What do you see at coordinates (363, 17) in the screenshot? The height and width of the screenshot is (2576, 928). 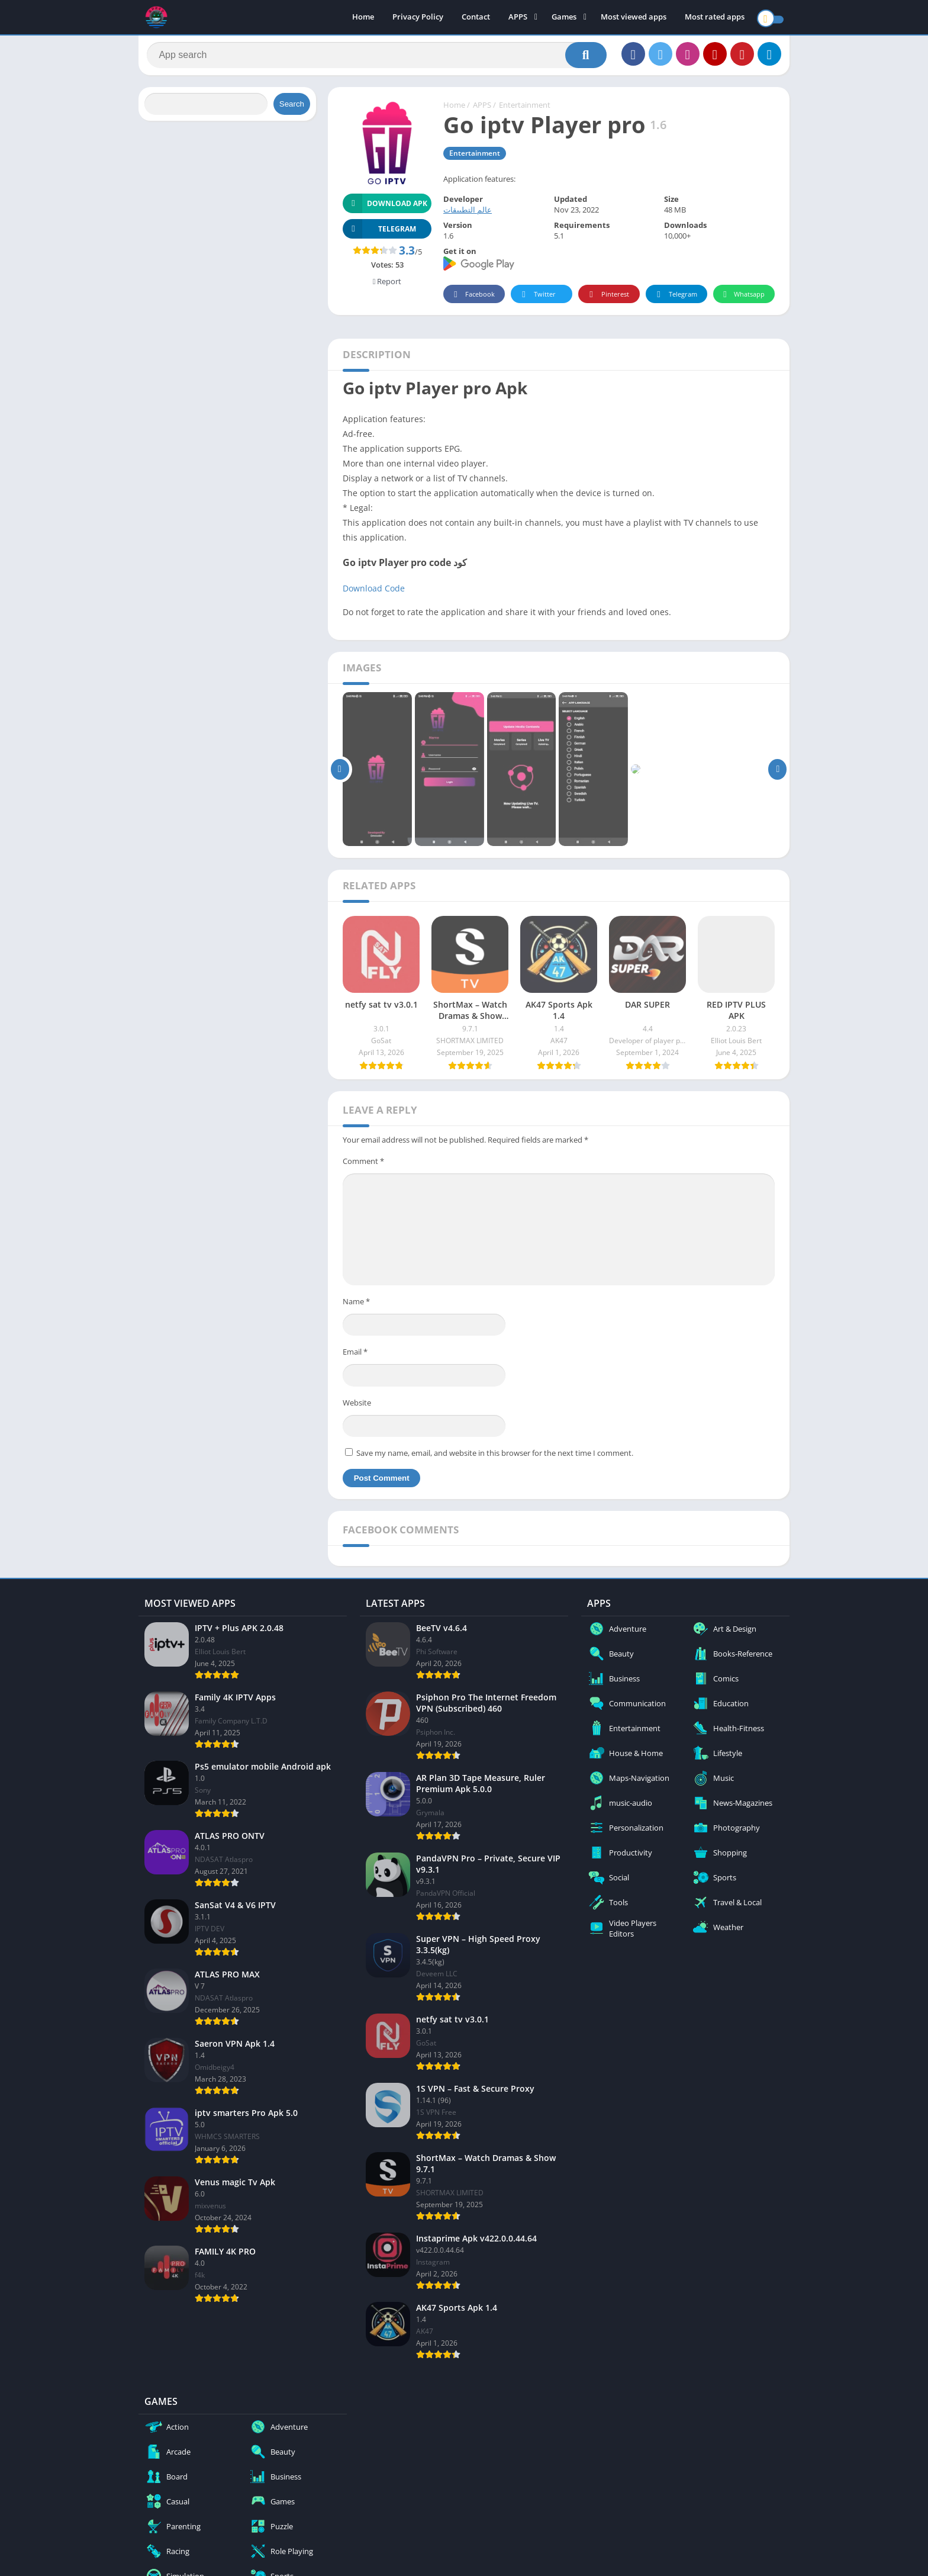 I see `Home` at bounding box center [363, 17].